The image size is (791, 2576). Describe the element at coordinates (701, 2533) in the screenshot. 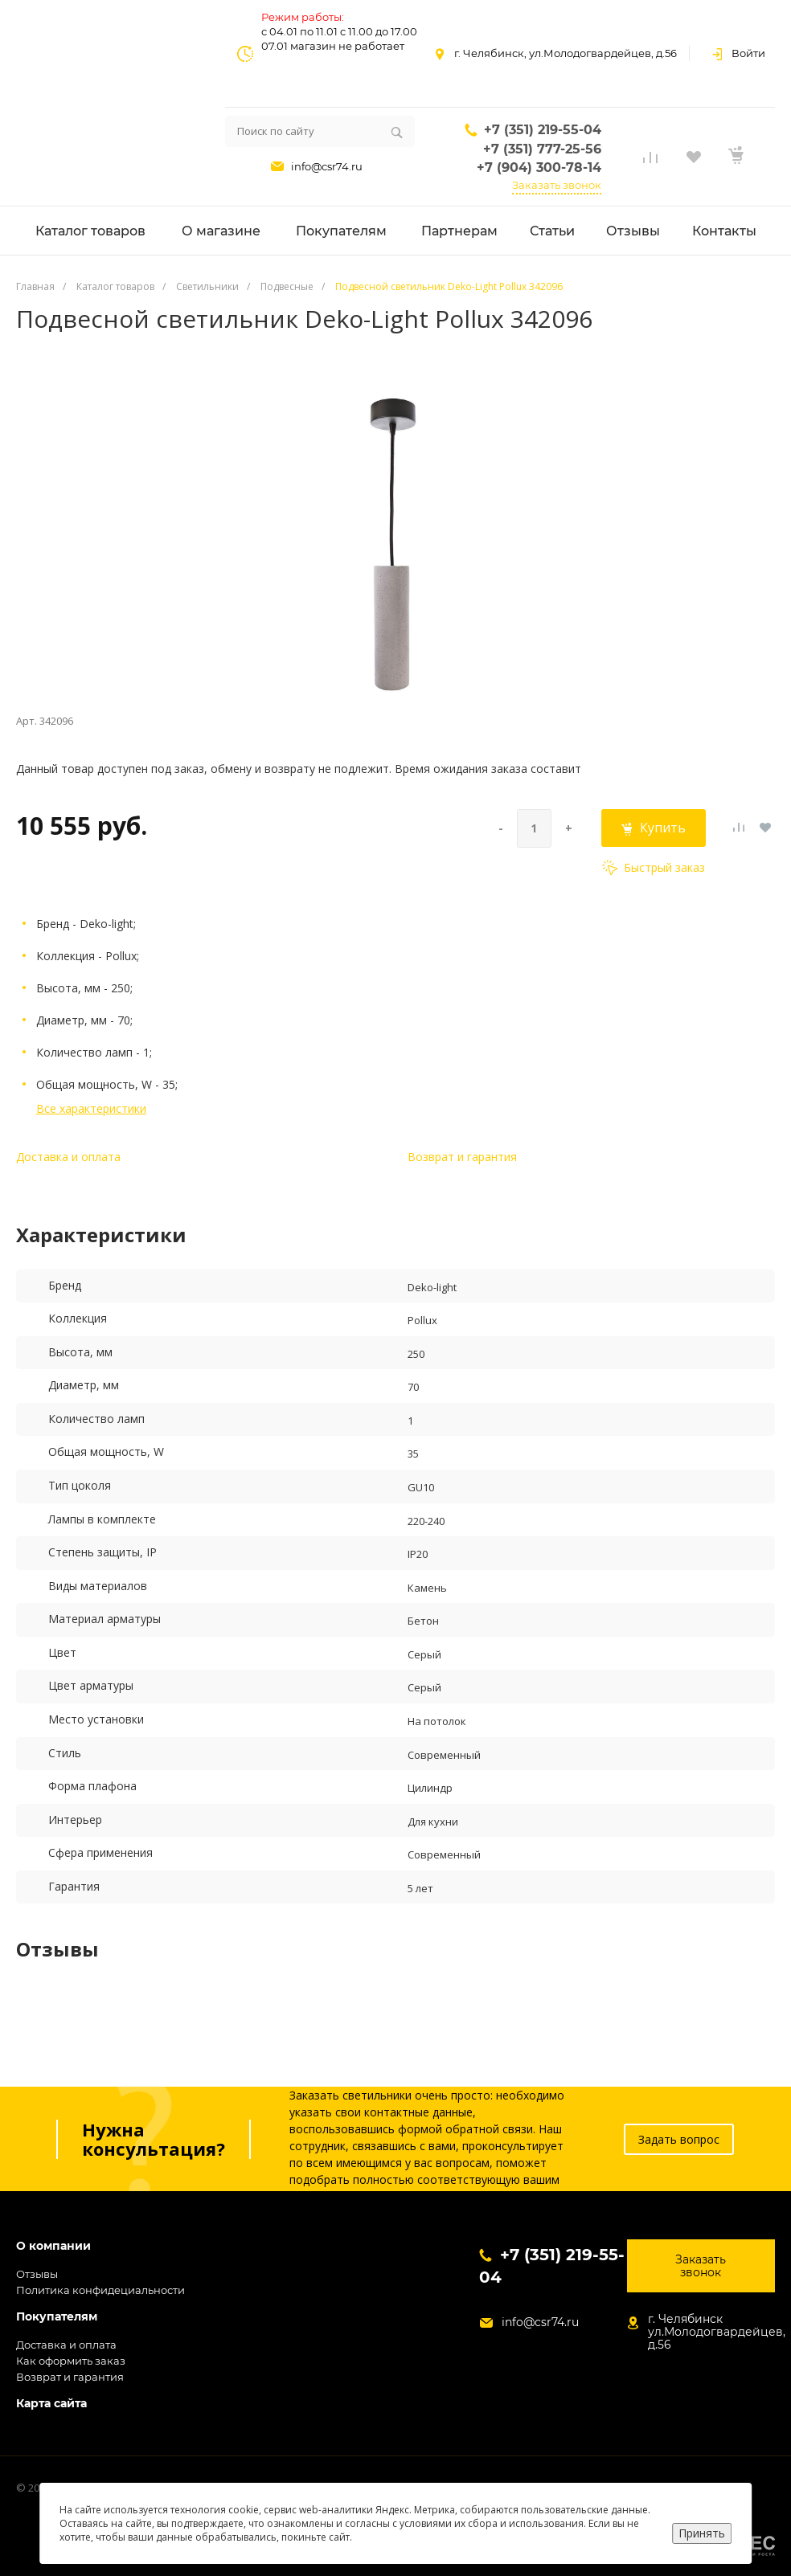

I see `Принять` at that location.